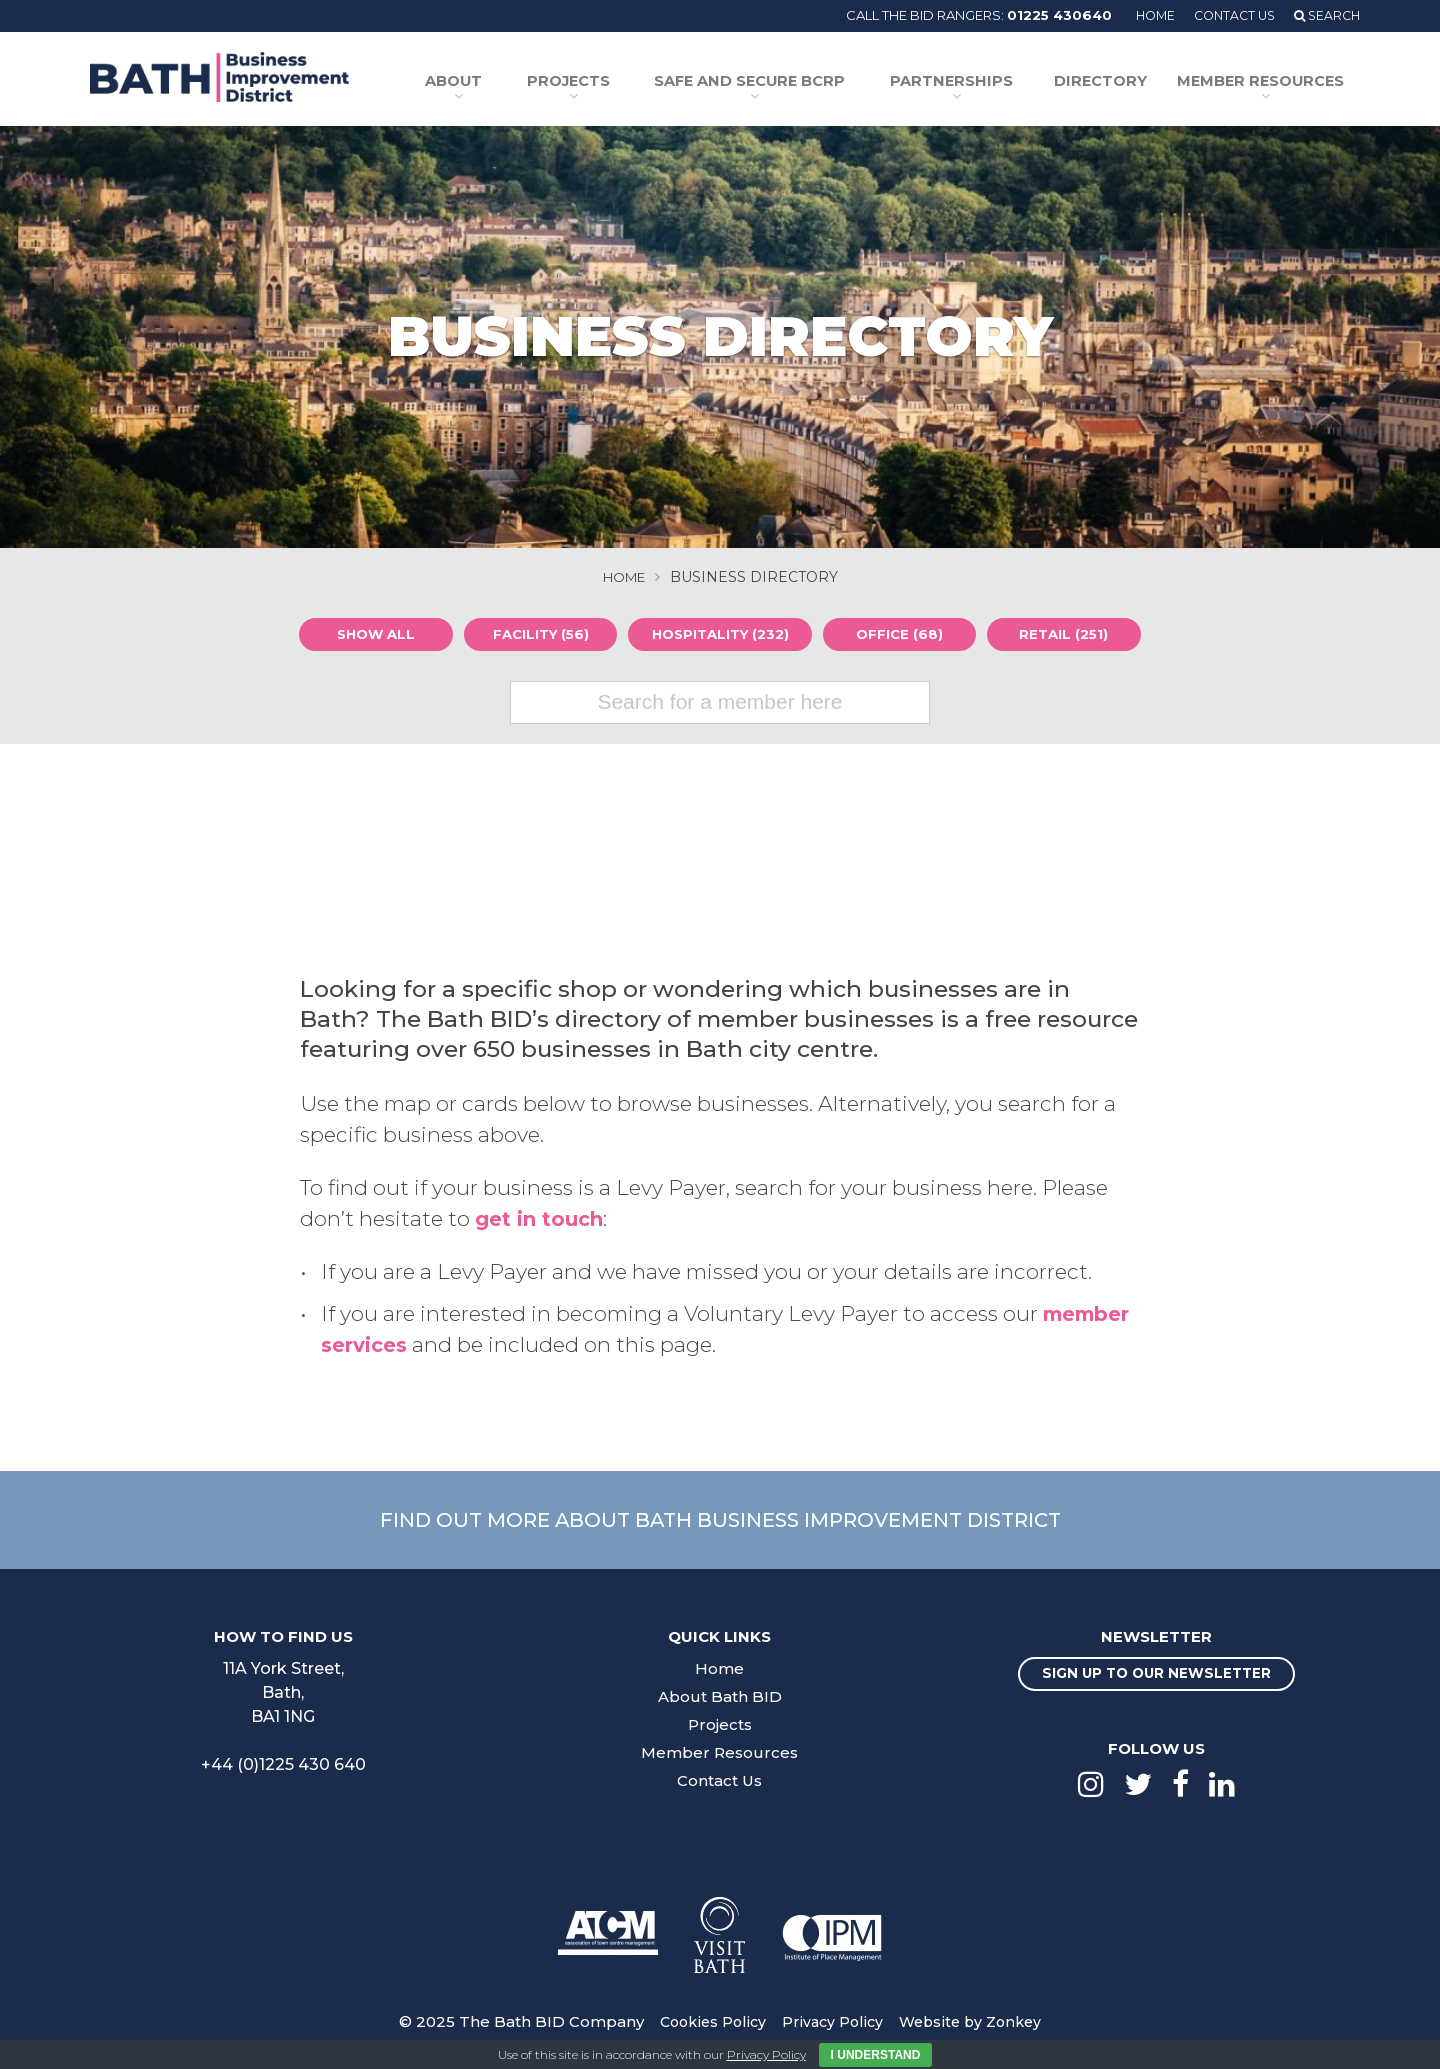 This screenshot has width=1440, height=2069. Describe the element at coordinates (1227, 15) in the screenshot. I see `Contact Us` at that location.